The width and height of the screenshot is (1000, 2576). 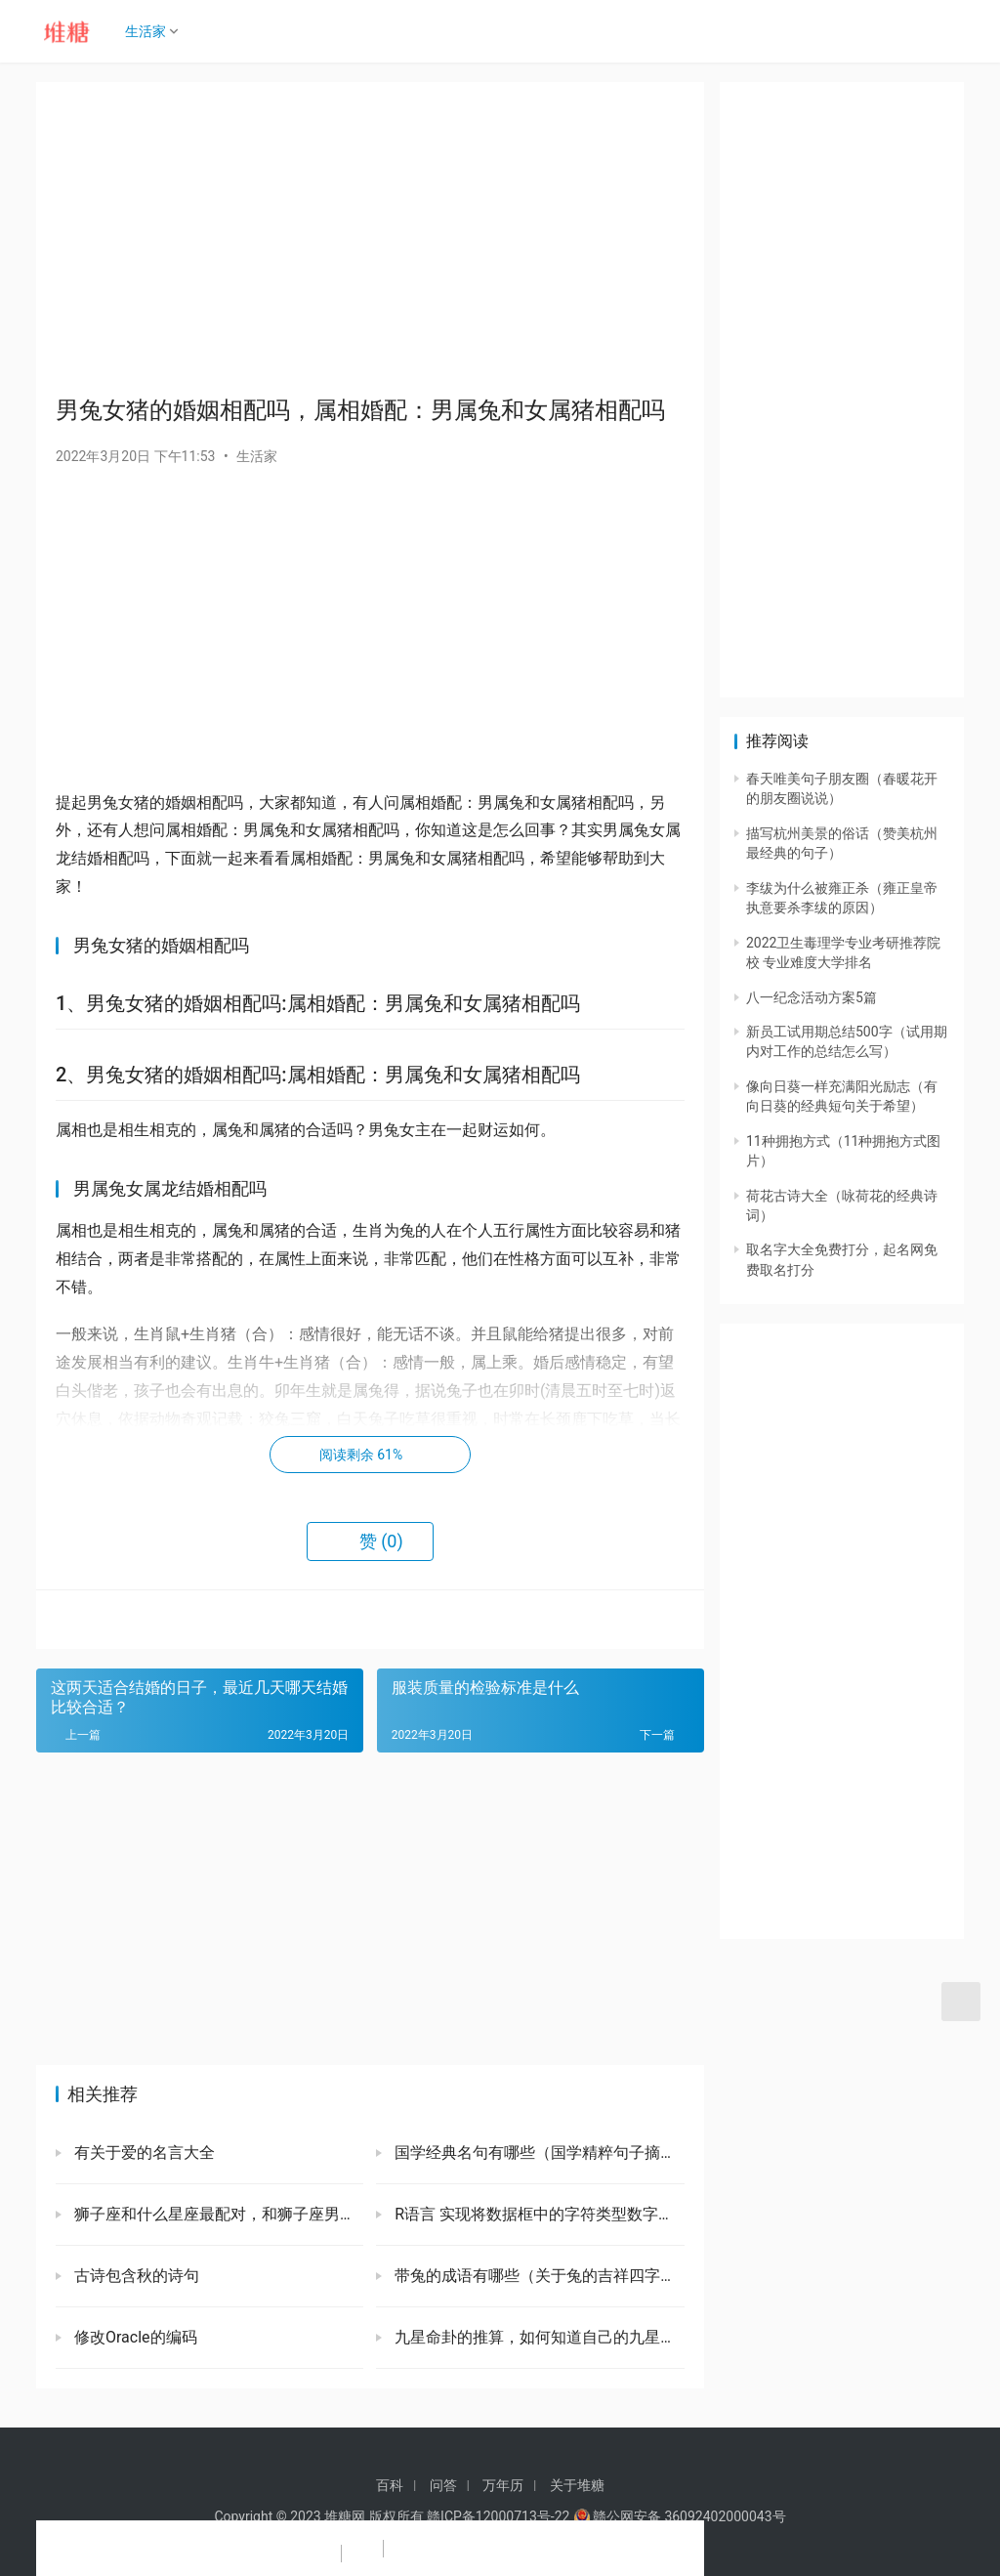 I want to click on 九星命卦的推算，如何知道自己的九星是什么星？如一白水？九紫火？如何推算, so click(x=537, y=2337).